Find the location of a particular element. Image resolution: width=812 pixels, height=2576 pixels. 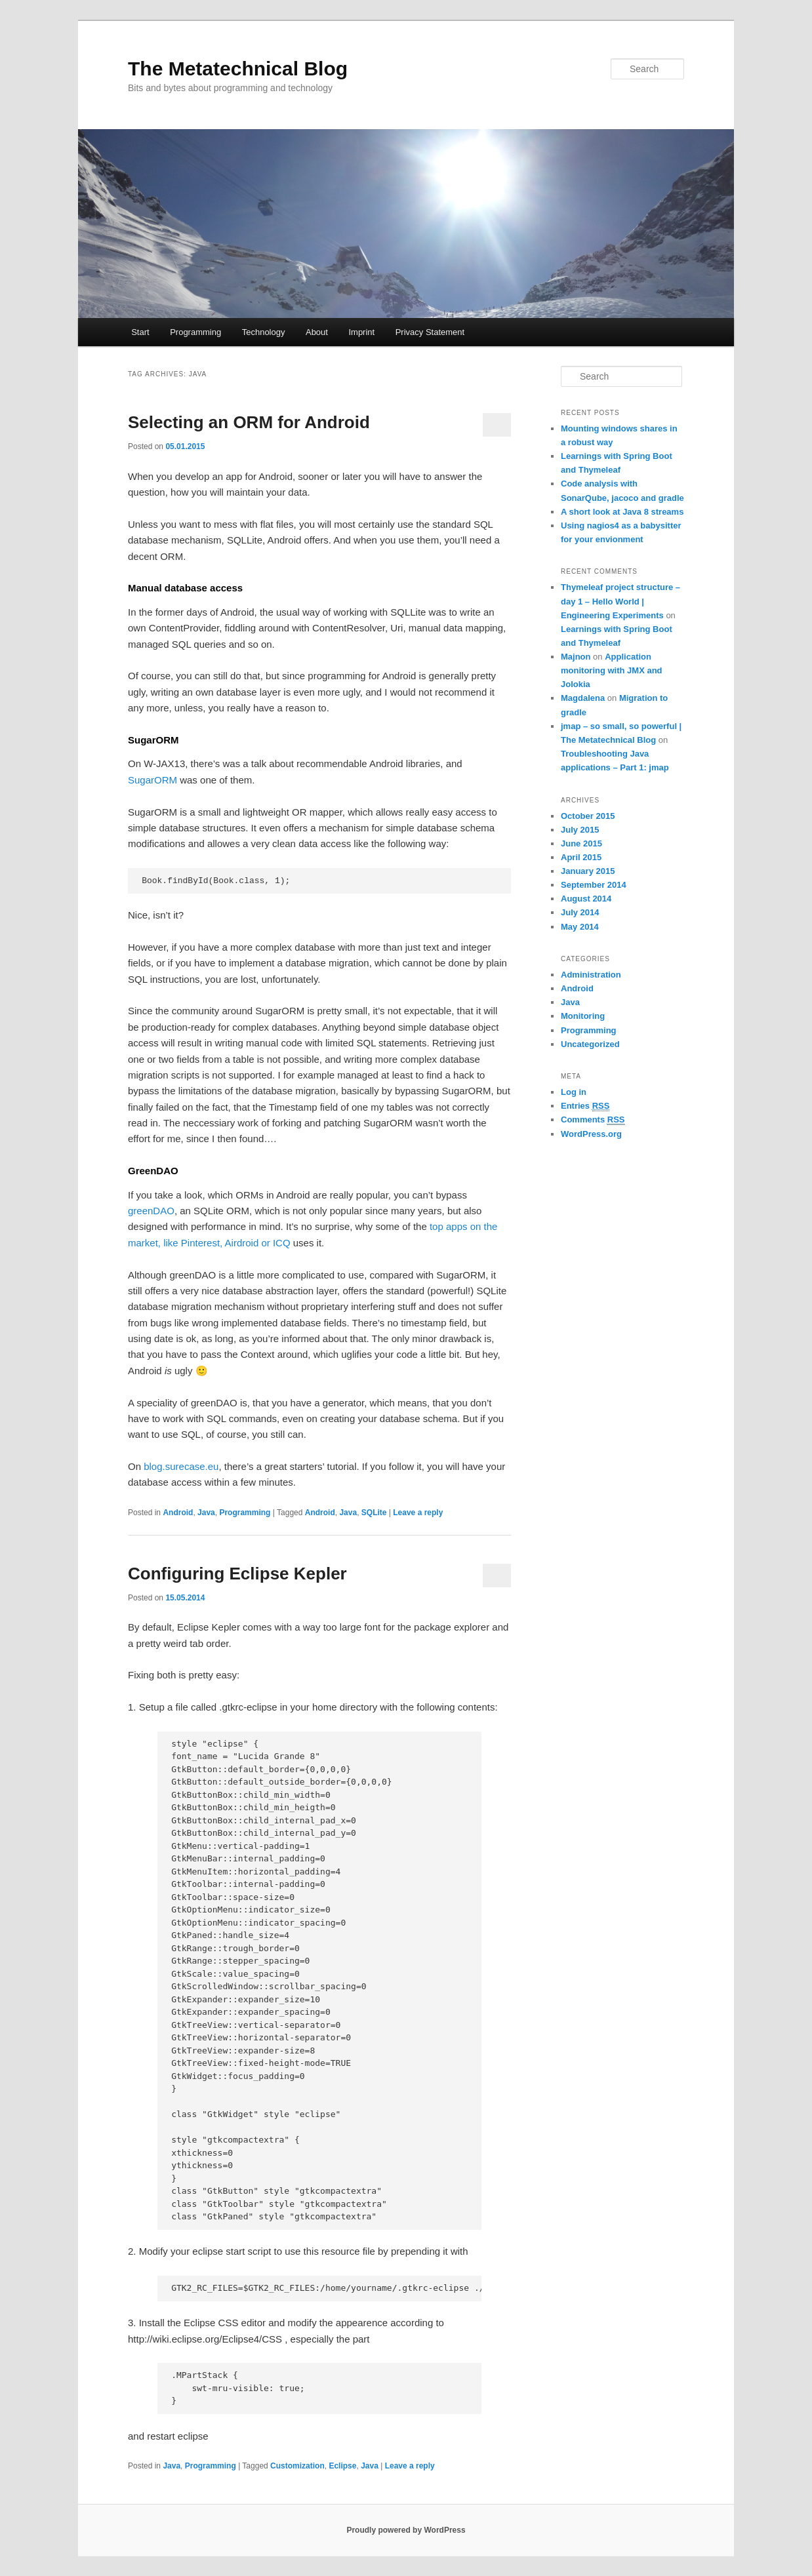

A short look at Java 8 streams is located at coordinates (622, 512).